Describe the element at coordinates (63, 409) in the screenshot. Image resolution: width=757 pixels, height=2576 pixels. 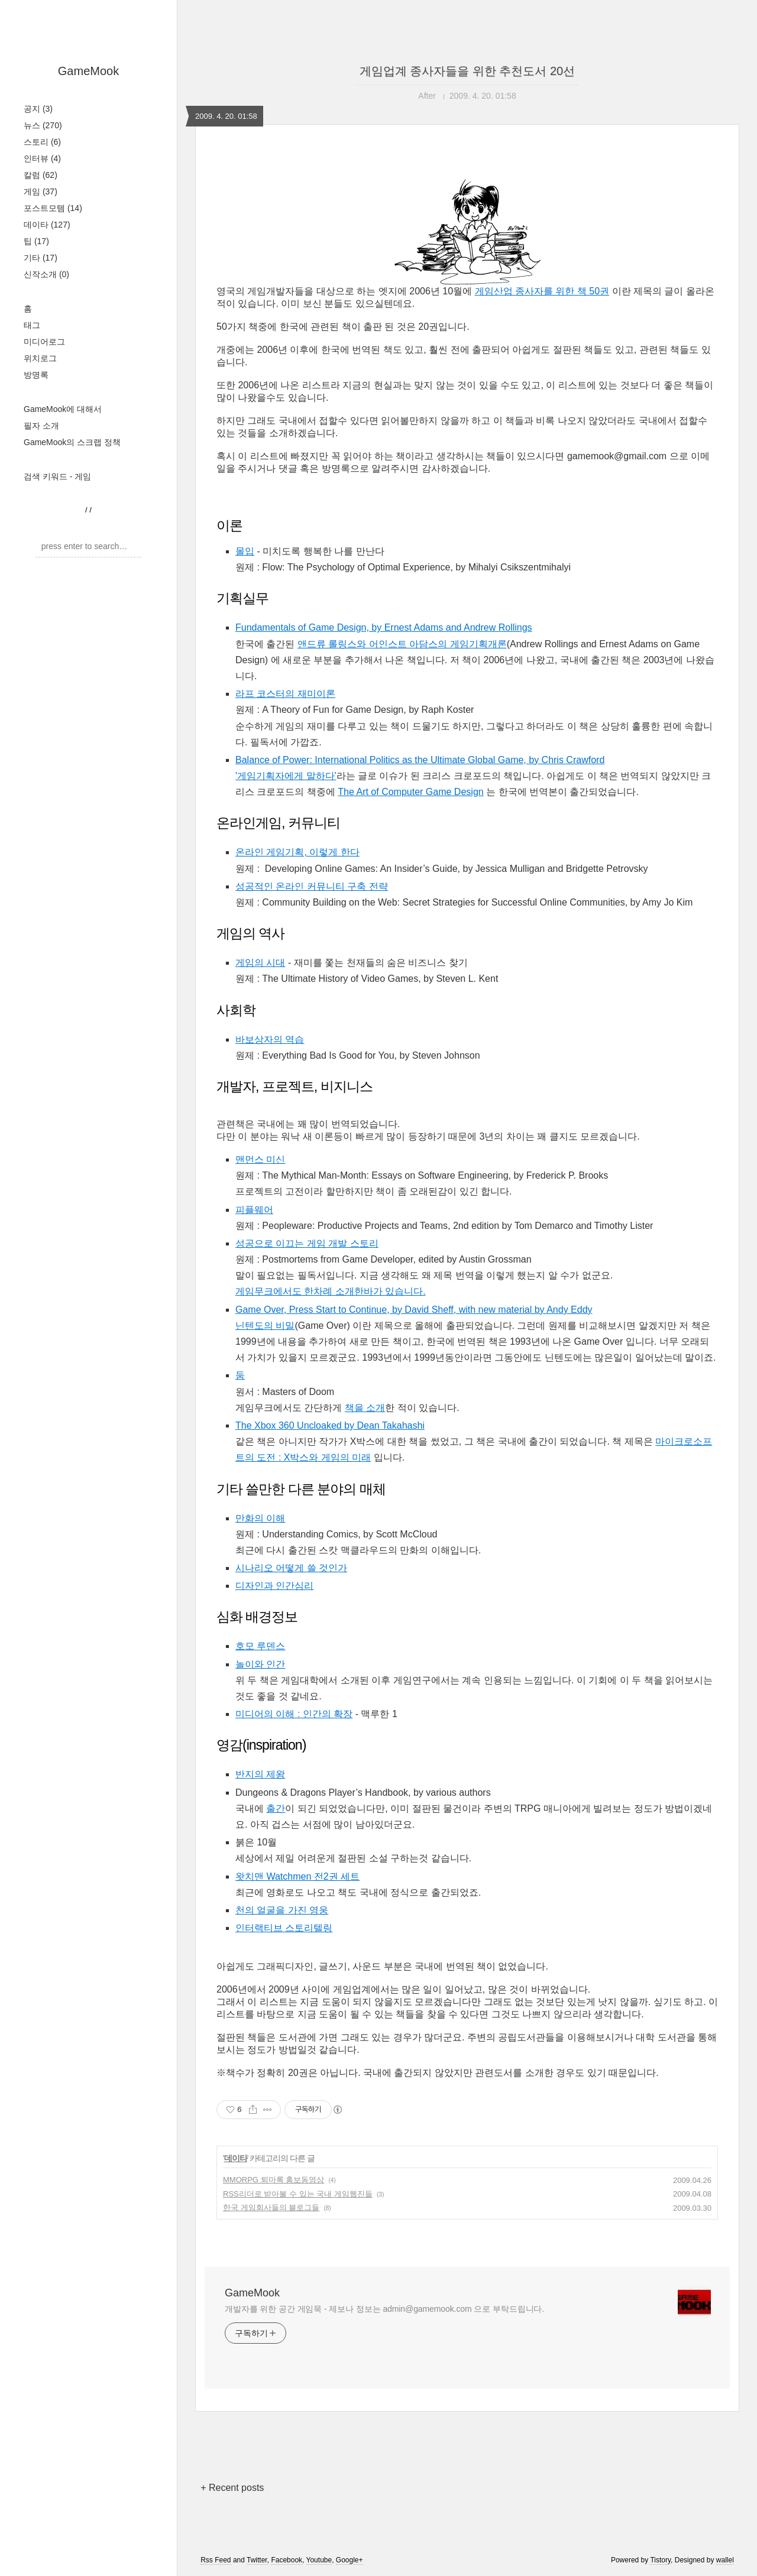
I see `GameMook에 대해서` at that location.